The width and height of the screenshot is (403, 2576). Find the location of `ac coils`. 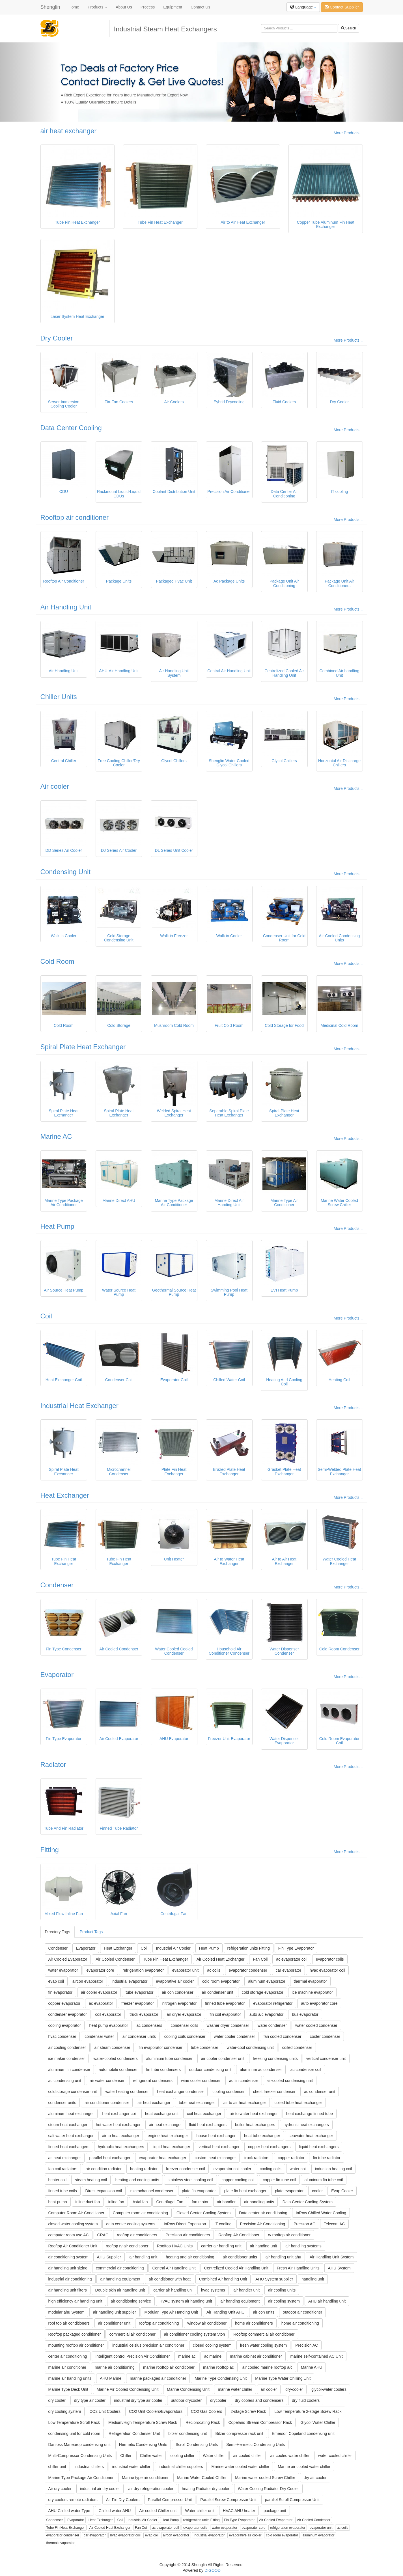

ac coils is located at coordinates (213, 1970).